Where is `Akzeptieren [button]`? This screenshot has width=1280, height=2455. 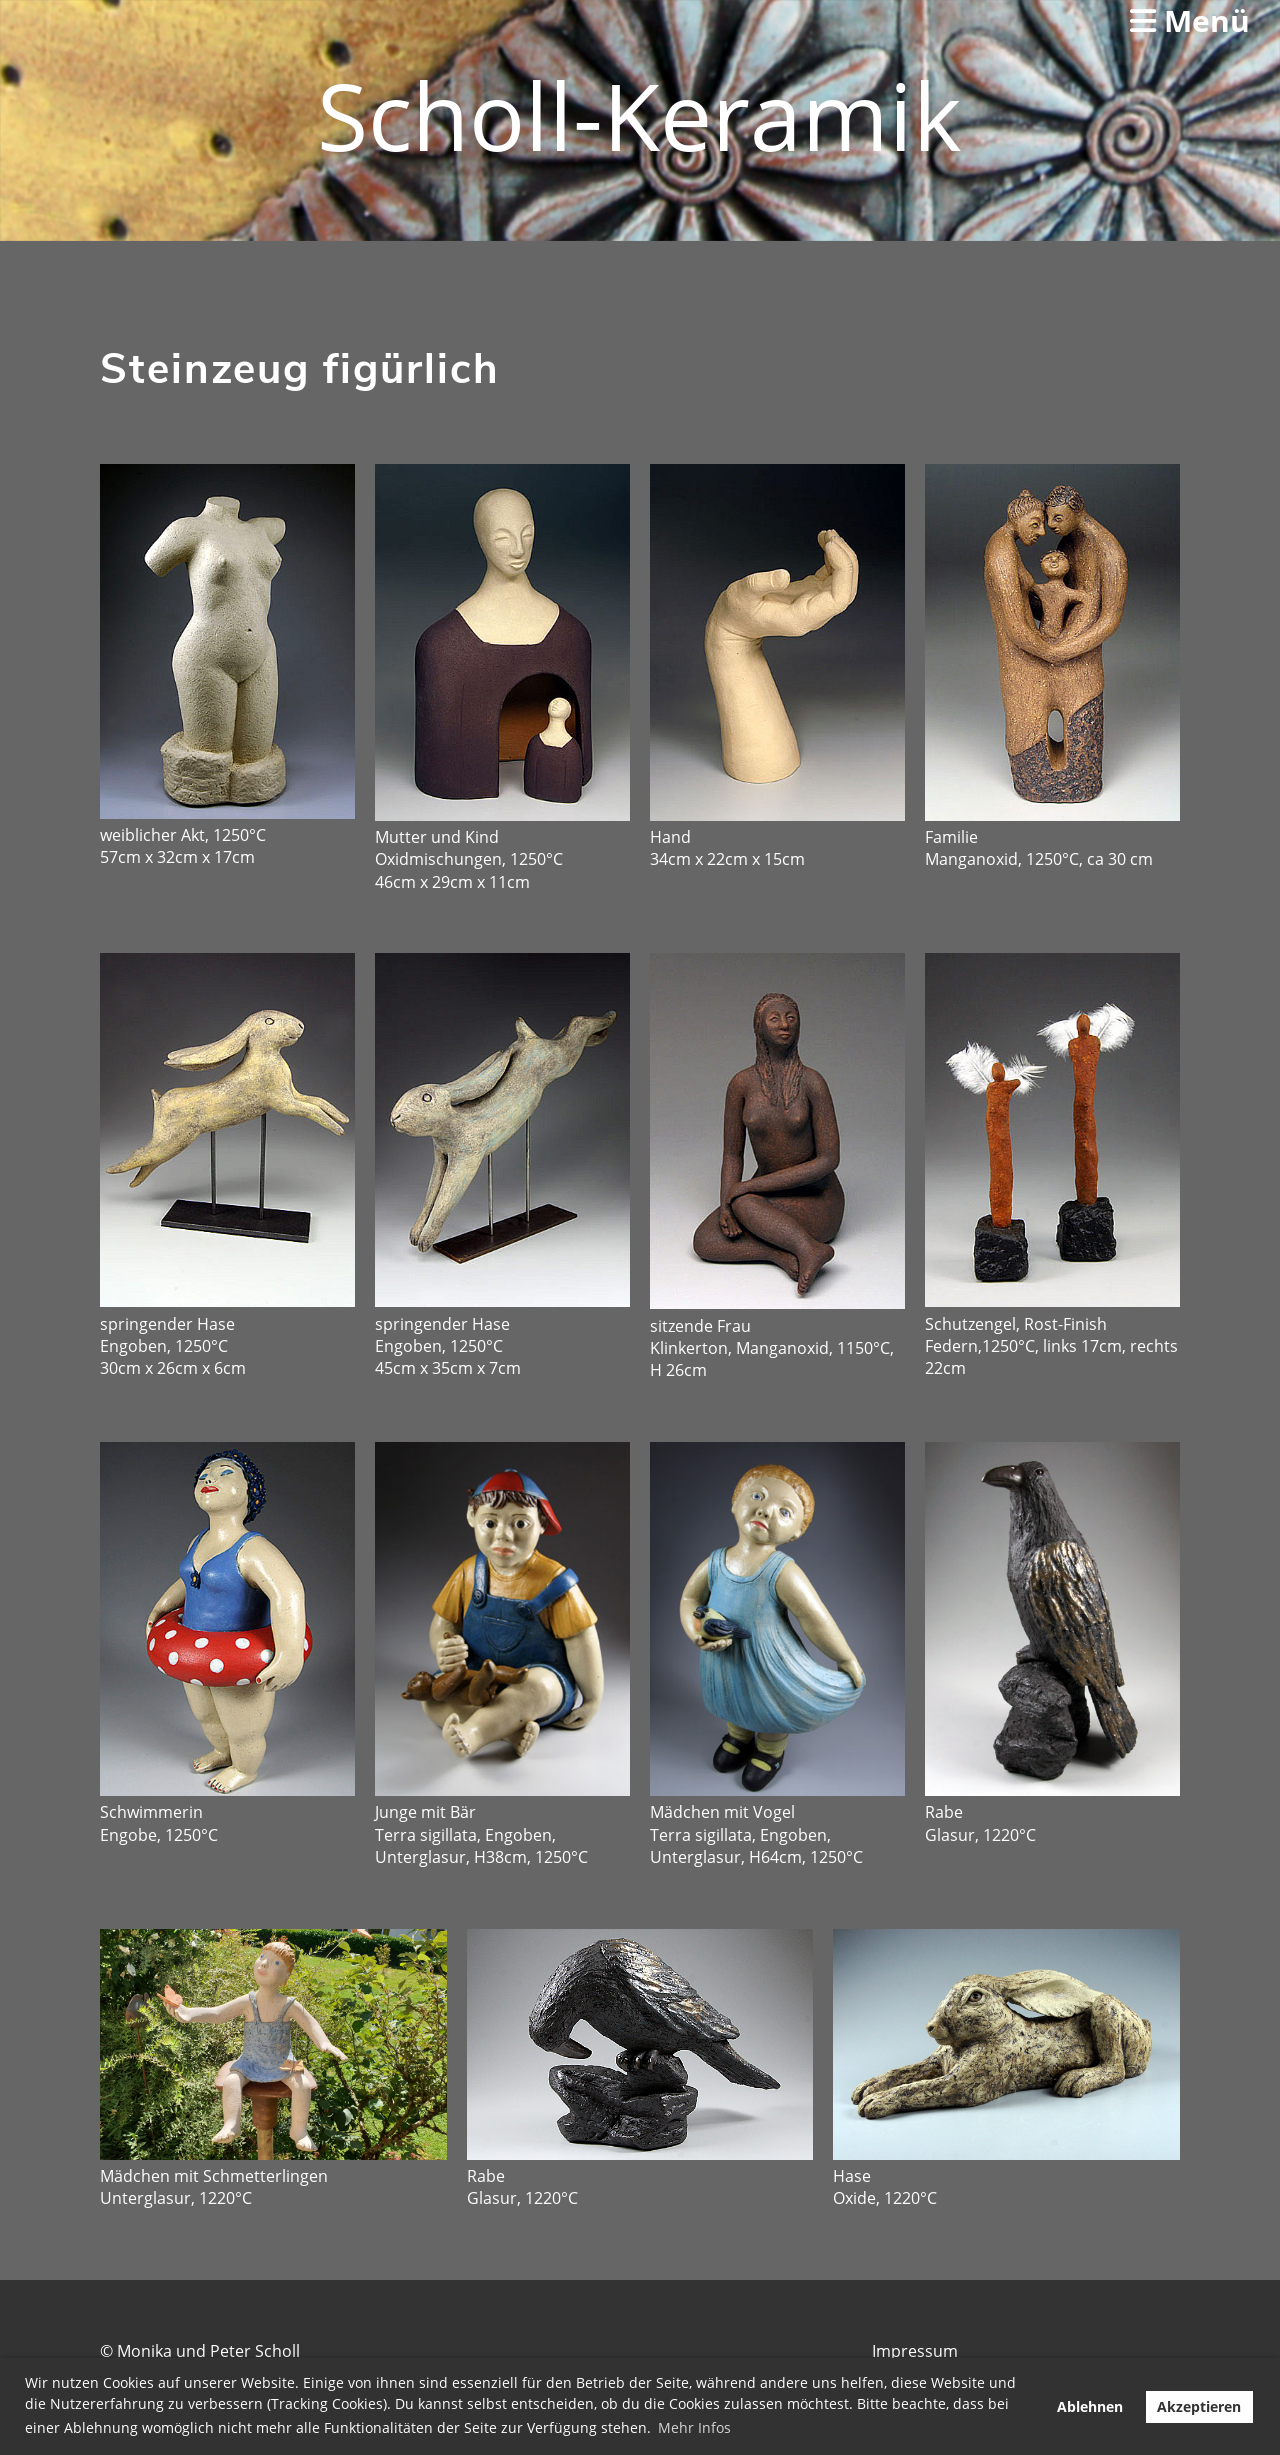 Akzeptieren [button] is located at coordinates (1199, 2406).